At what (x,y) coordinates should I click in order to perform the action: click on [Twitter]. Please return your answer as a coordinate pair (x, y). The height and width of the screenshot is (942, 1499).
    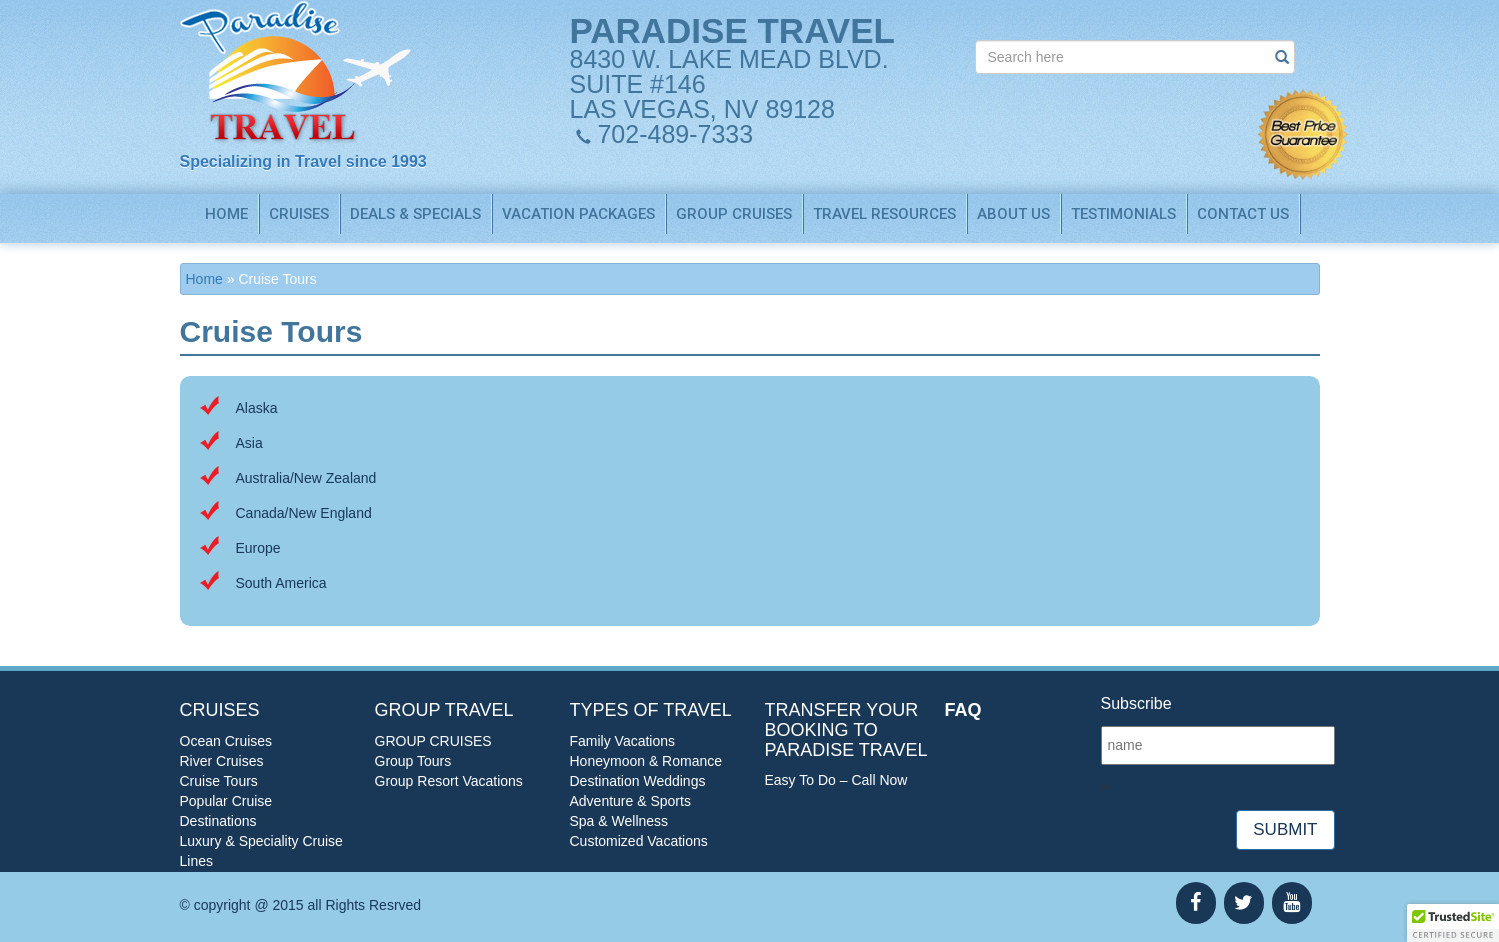
    Looking at the image, I should click on (1244, 903).